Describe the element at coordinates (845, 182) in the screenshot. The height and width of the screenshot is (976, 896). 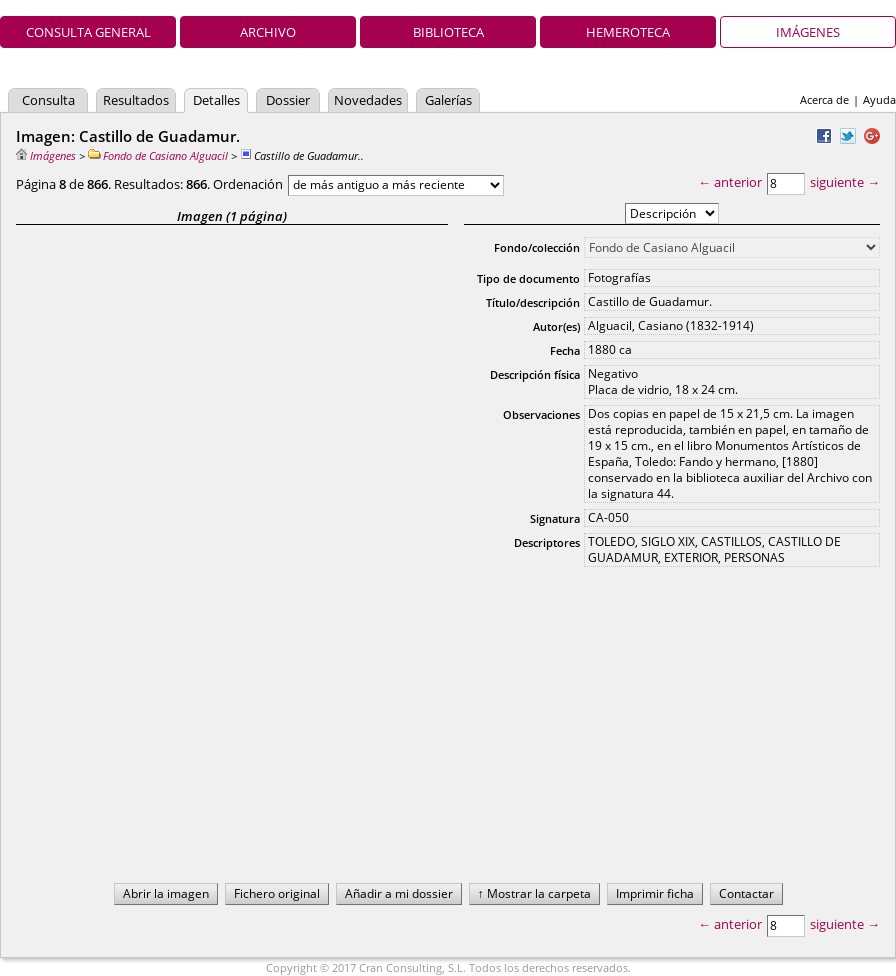
I see `siguiente →` at that location.